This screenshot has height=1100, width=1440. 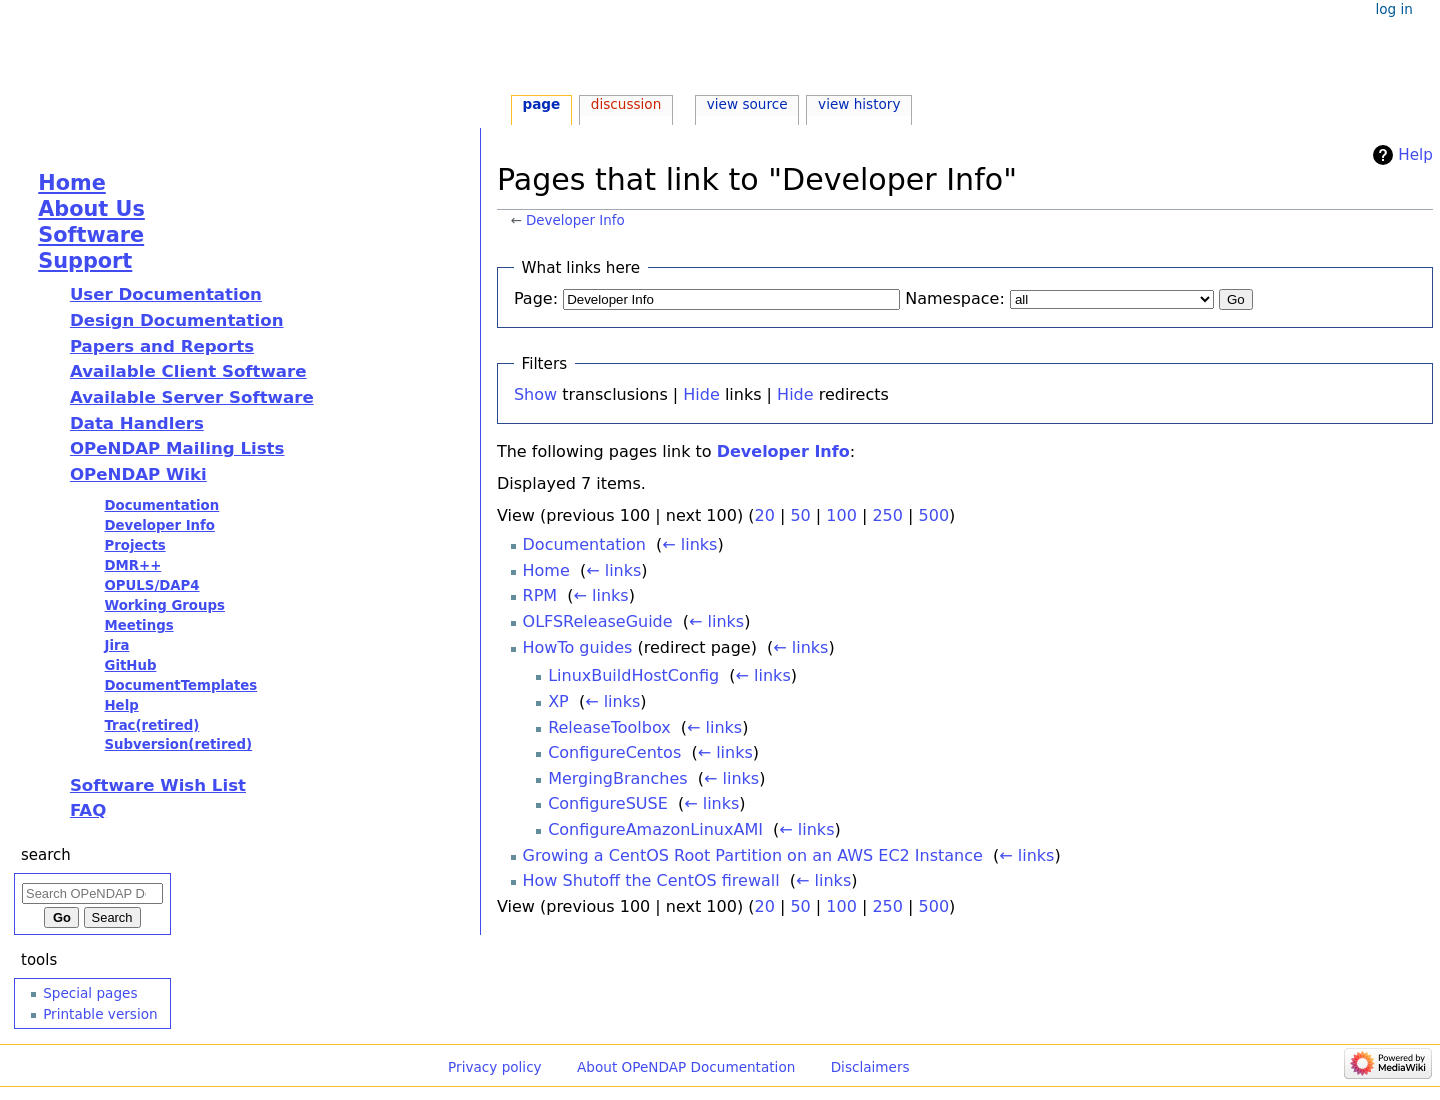 What do you see at coordinates (541, 104) in the screenshot?
I see `Page` at bounding box center [541, 104].